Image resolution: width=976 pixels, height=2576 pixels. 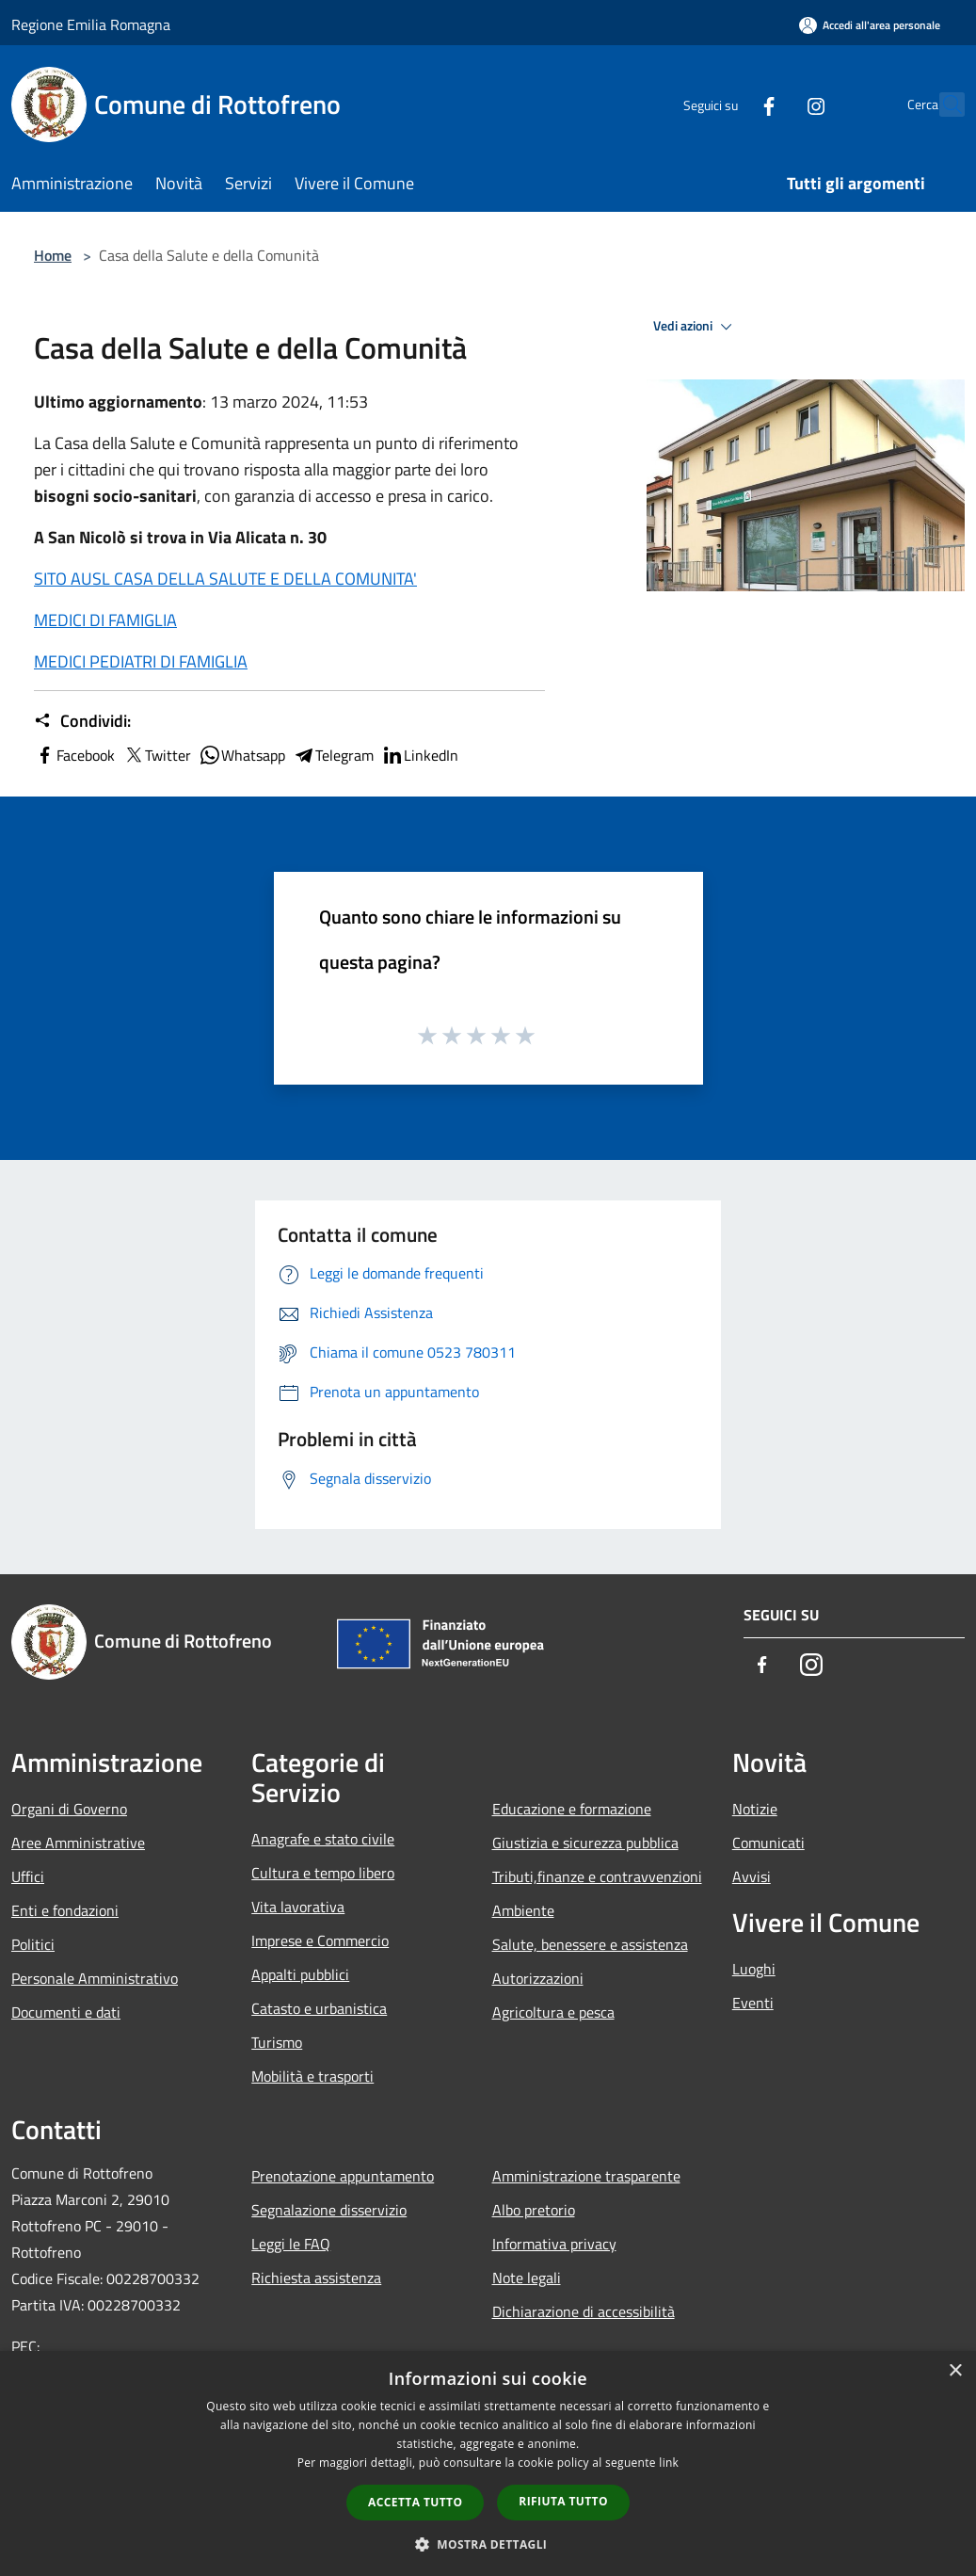 What do you see at coordinates (322, 1872) in the screenshot?
I see `Cultura e tempo libero` at bounding box center [322, 1872].